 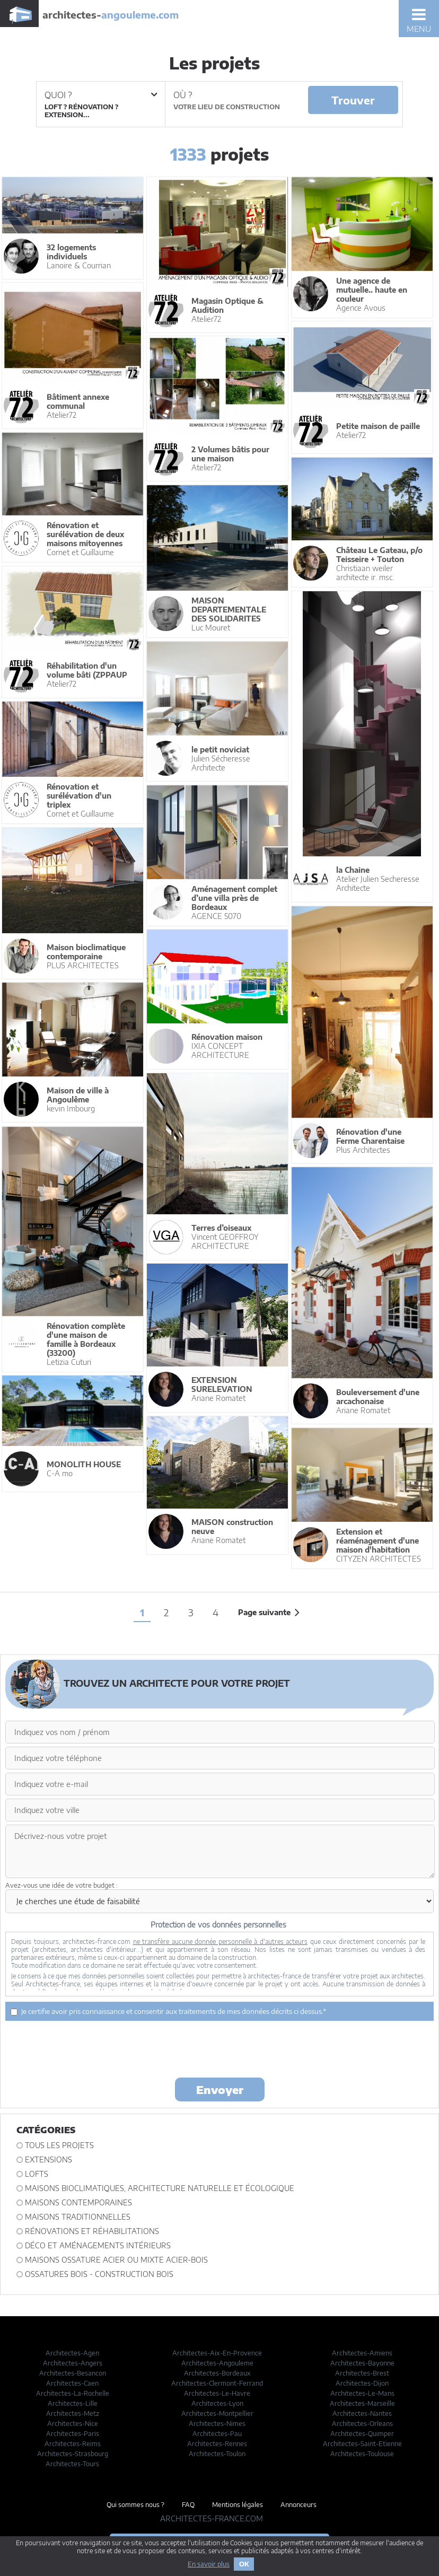 I want to click on Architectes-Le-Mans, so click(x=362, y=2393).